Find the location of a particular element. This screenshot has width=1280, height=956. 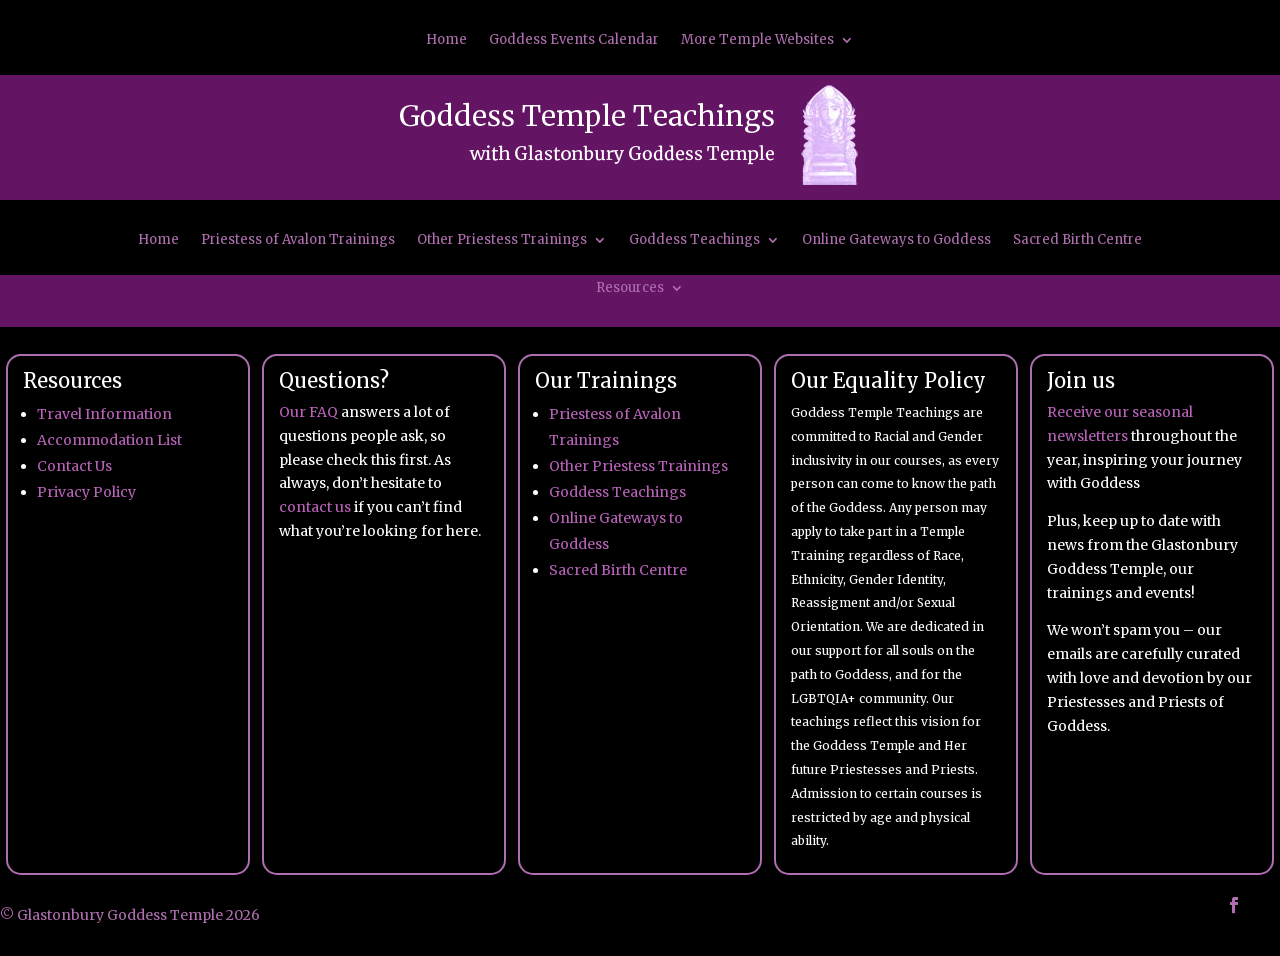

Home is located at coordinates (446, 40).